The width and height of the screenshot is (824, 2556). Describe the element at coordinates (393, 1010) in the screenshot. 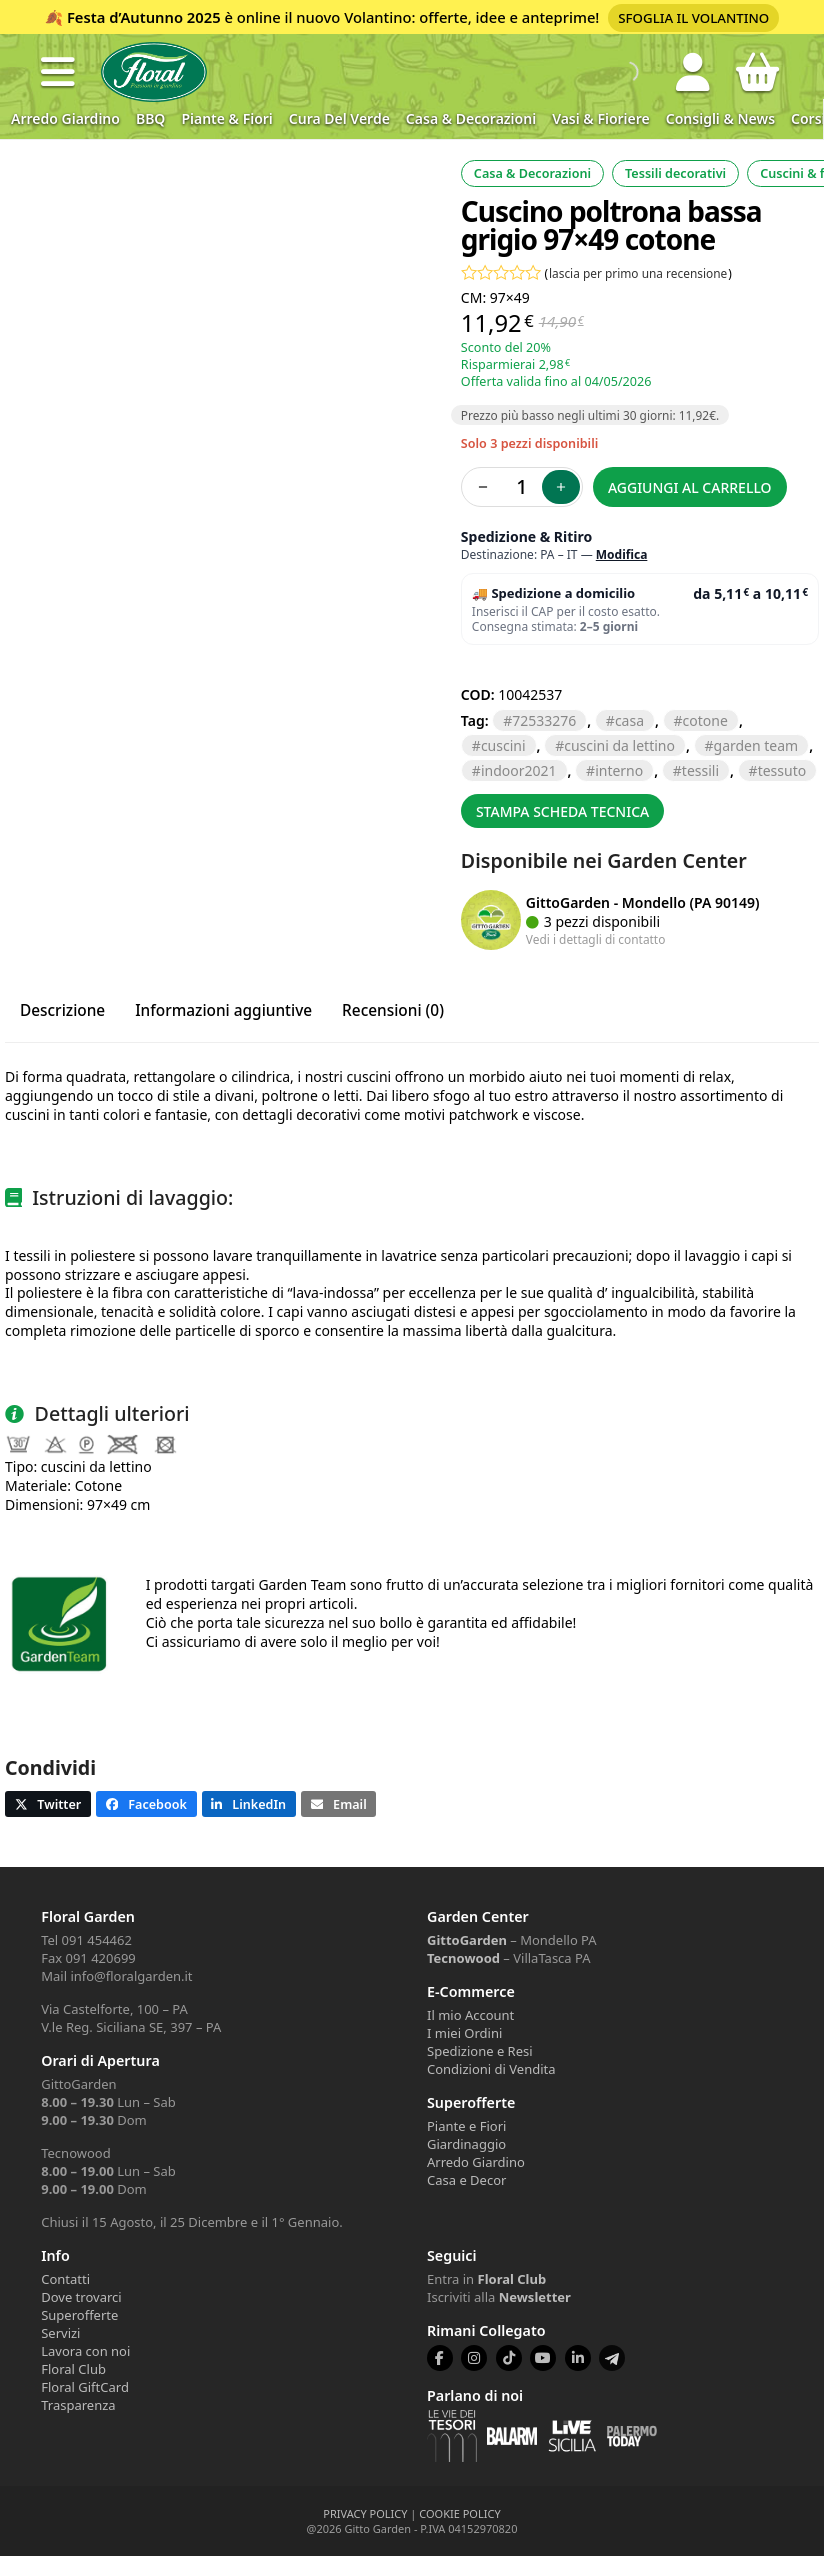

I see `Recensioni (0) [tab]` at that location.